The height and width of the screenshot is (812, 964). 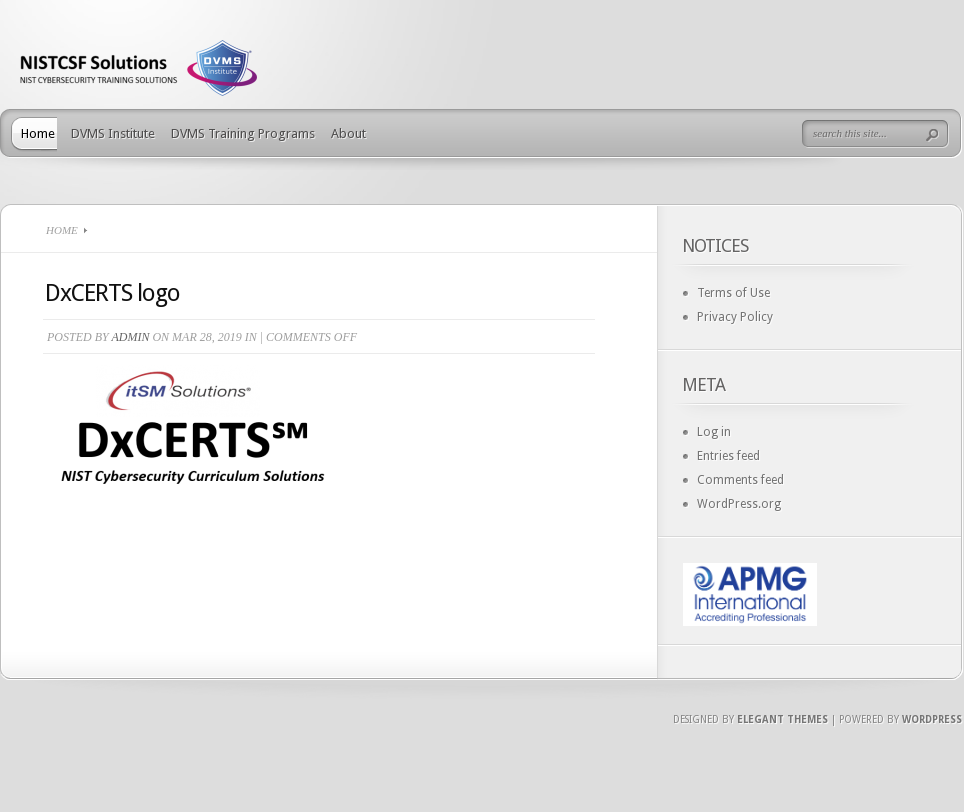 What do you see at coordinates (735, 317) in the screenshot?
I see `Privacy Policy` at bounding box center [735, 317].